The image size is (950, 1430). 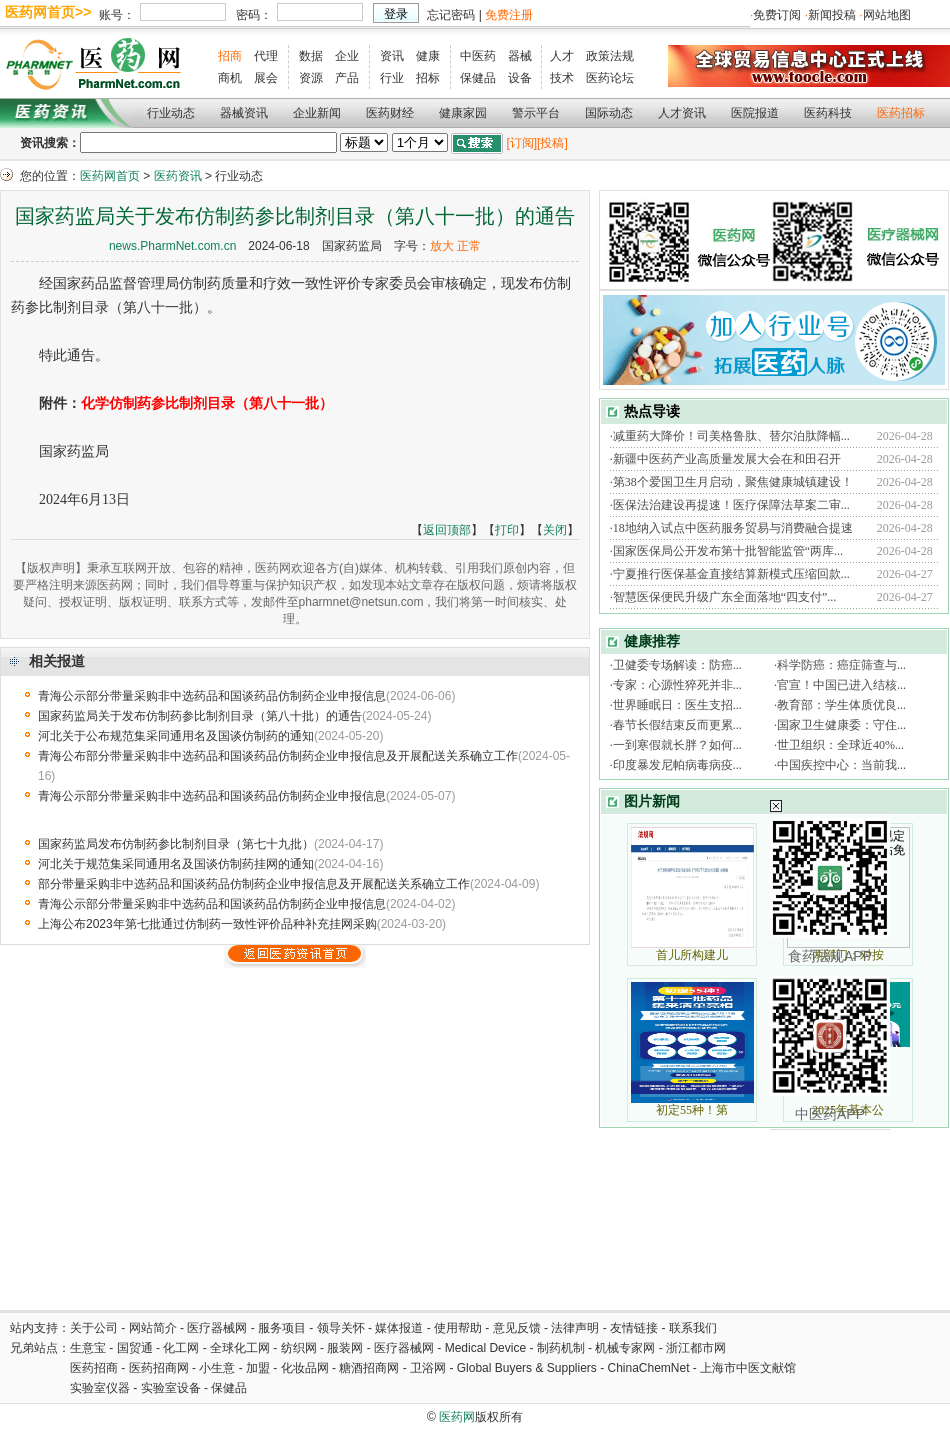 What do you see at coordinates (748, 1368) in the screenshot?
I see `上海市中医文献馆` at bounding box center [748, 1368].